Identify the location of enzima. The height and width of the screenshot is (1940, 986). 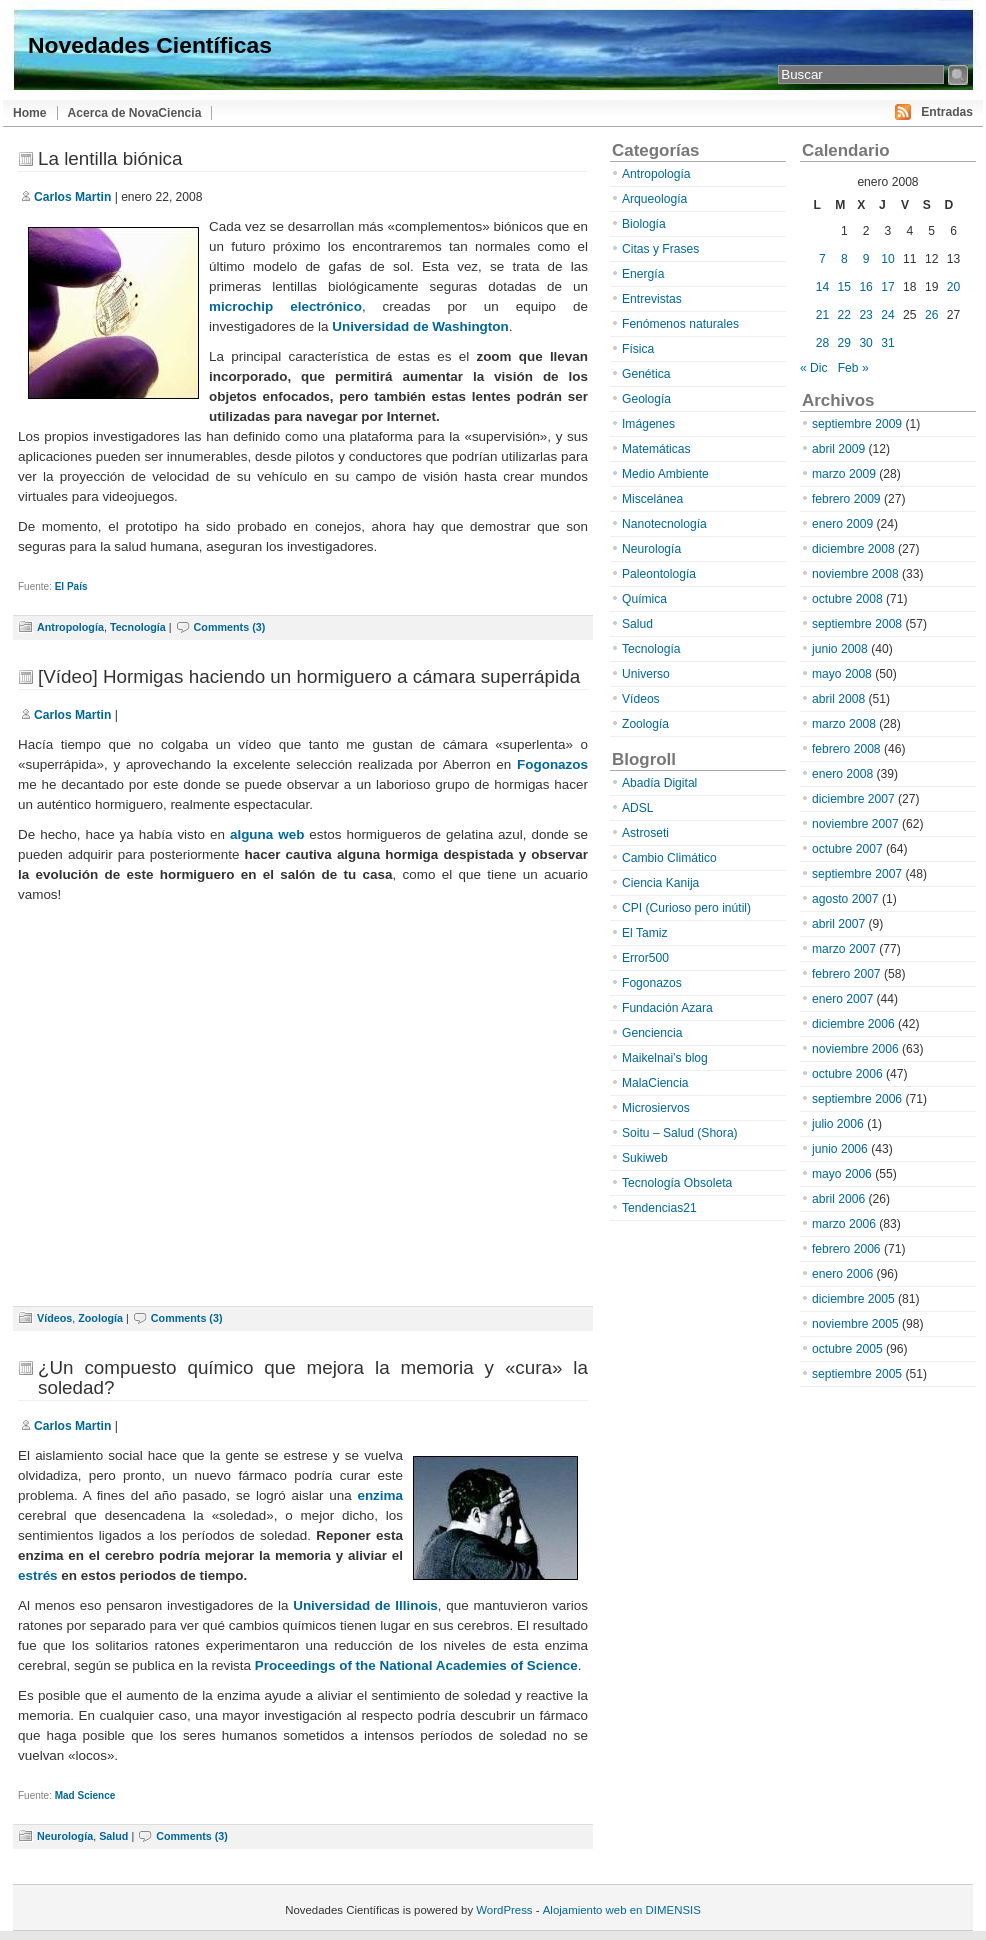
(380, 1495).